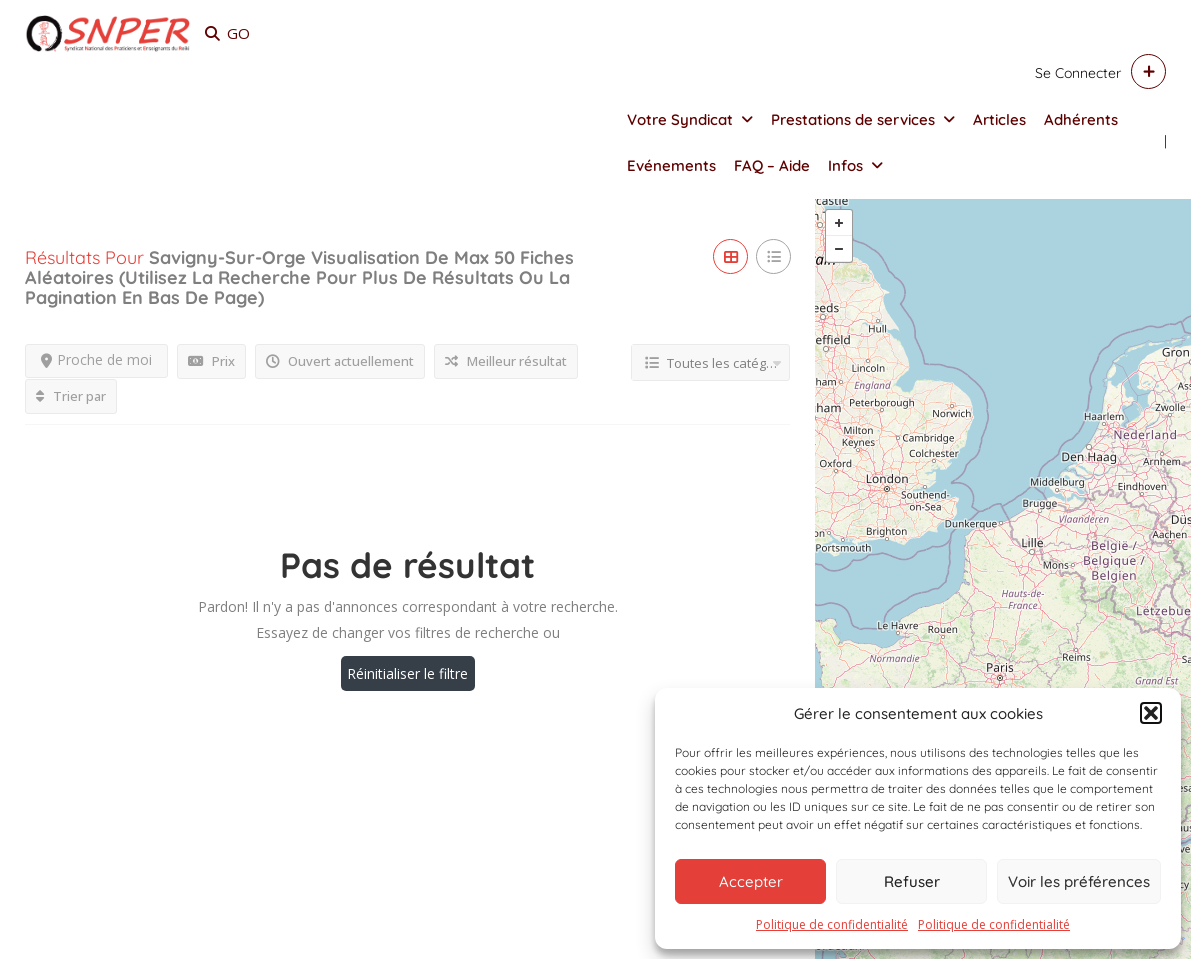 This screenshot has height=959, width=1191. I want to click on Trier par, so click(71, 396).